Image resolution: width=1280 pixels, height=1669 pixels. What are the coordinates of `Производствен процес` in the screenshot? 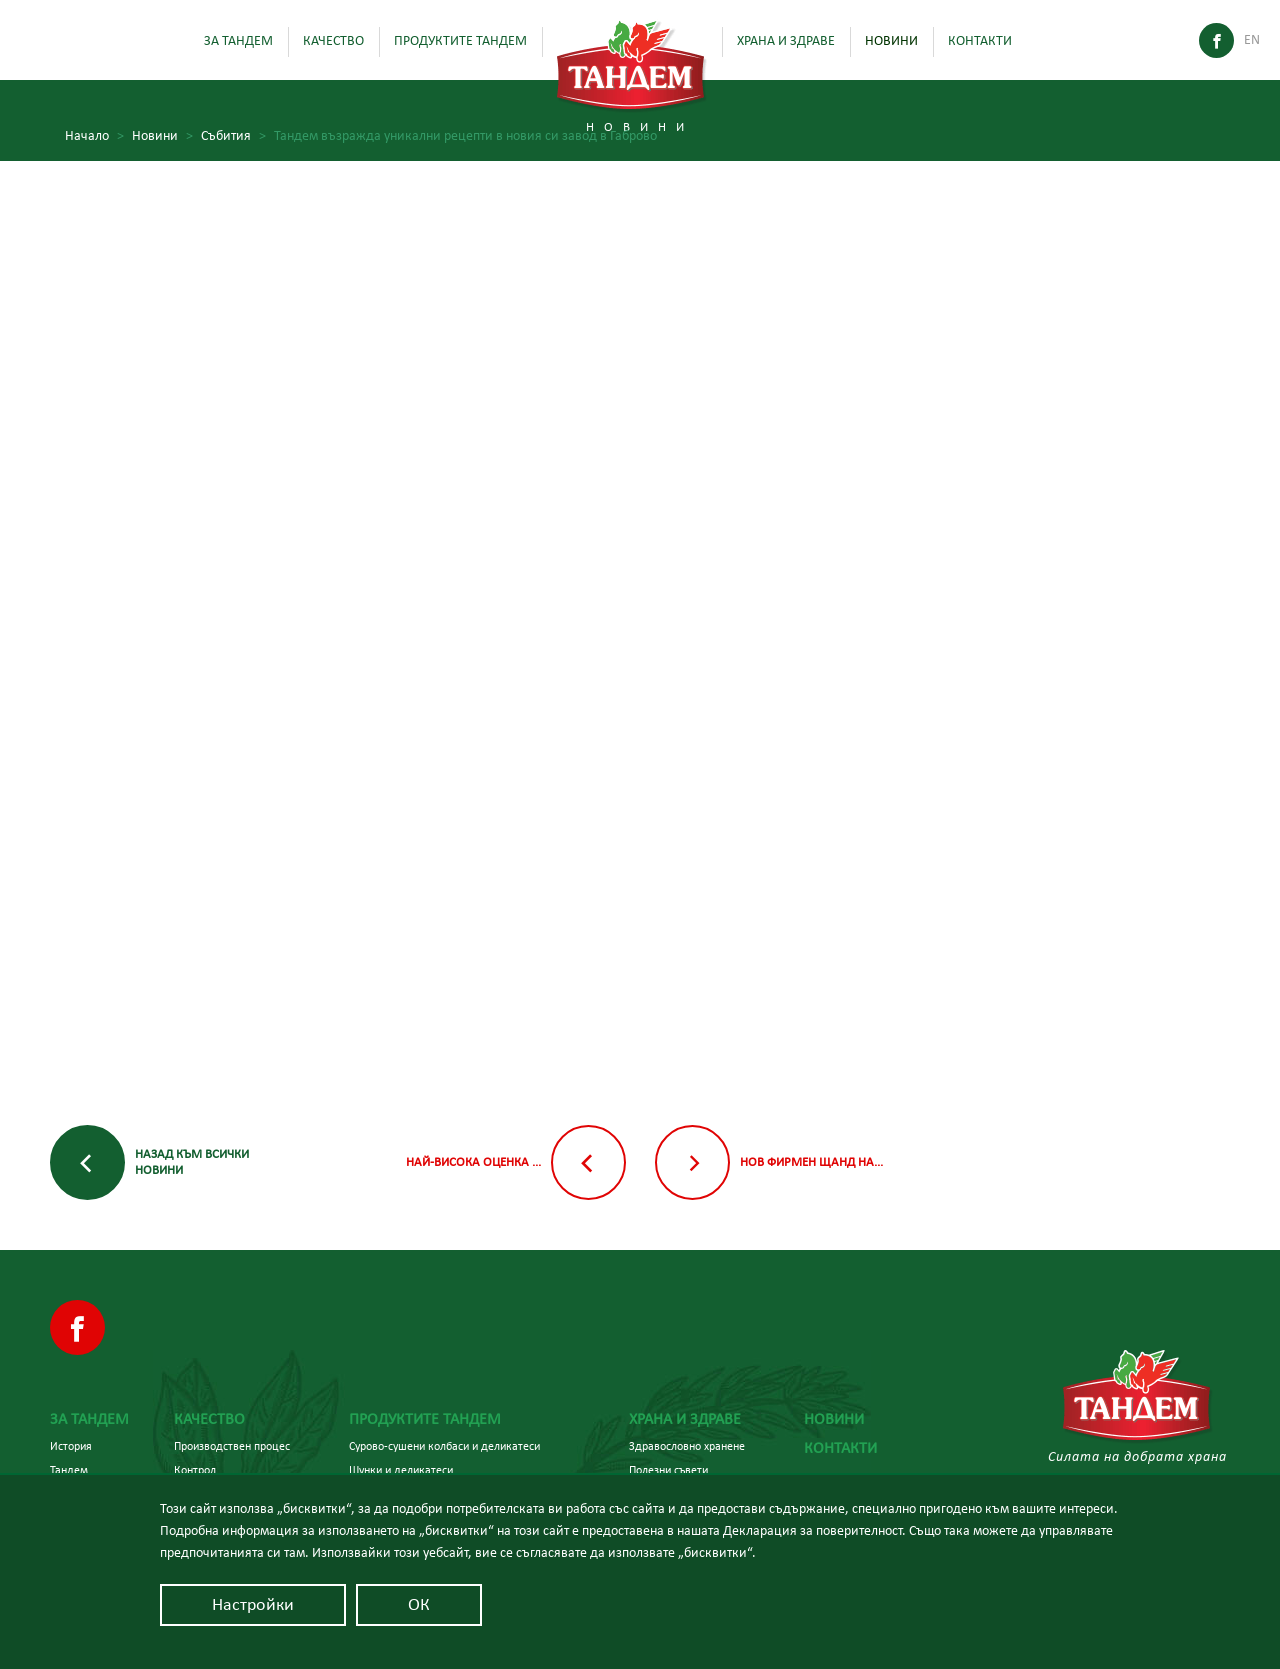 It's located at (232, 1446).